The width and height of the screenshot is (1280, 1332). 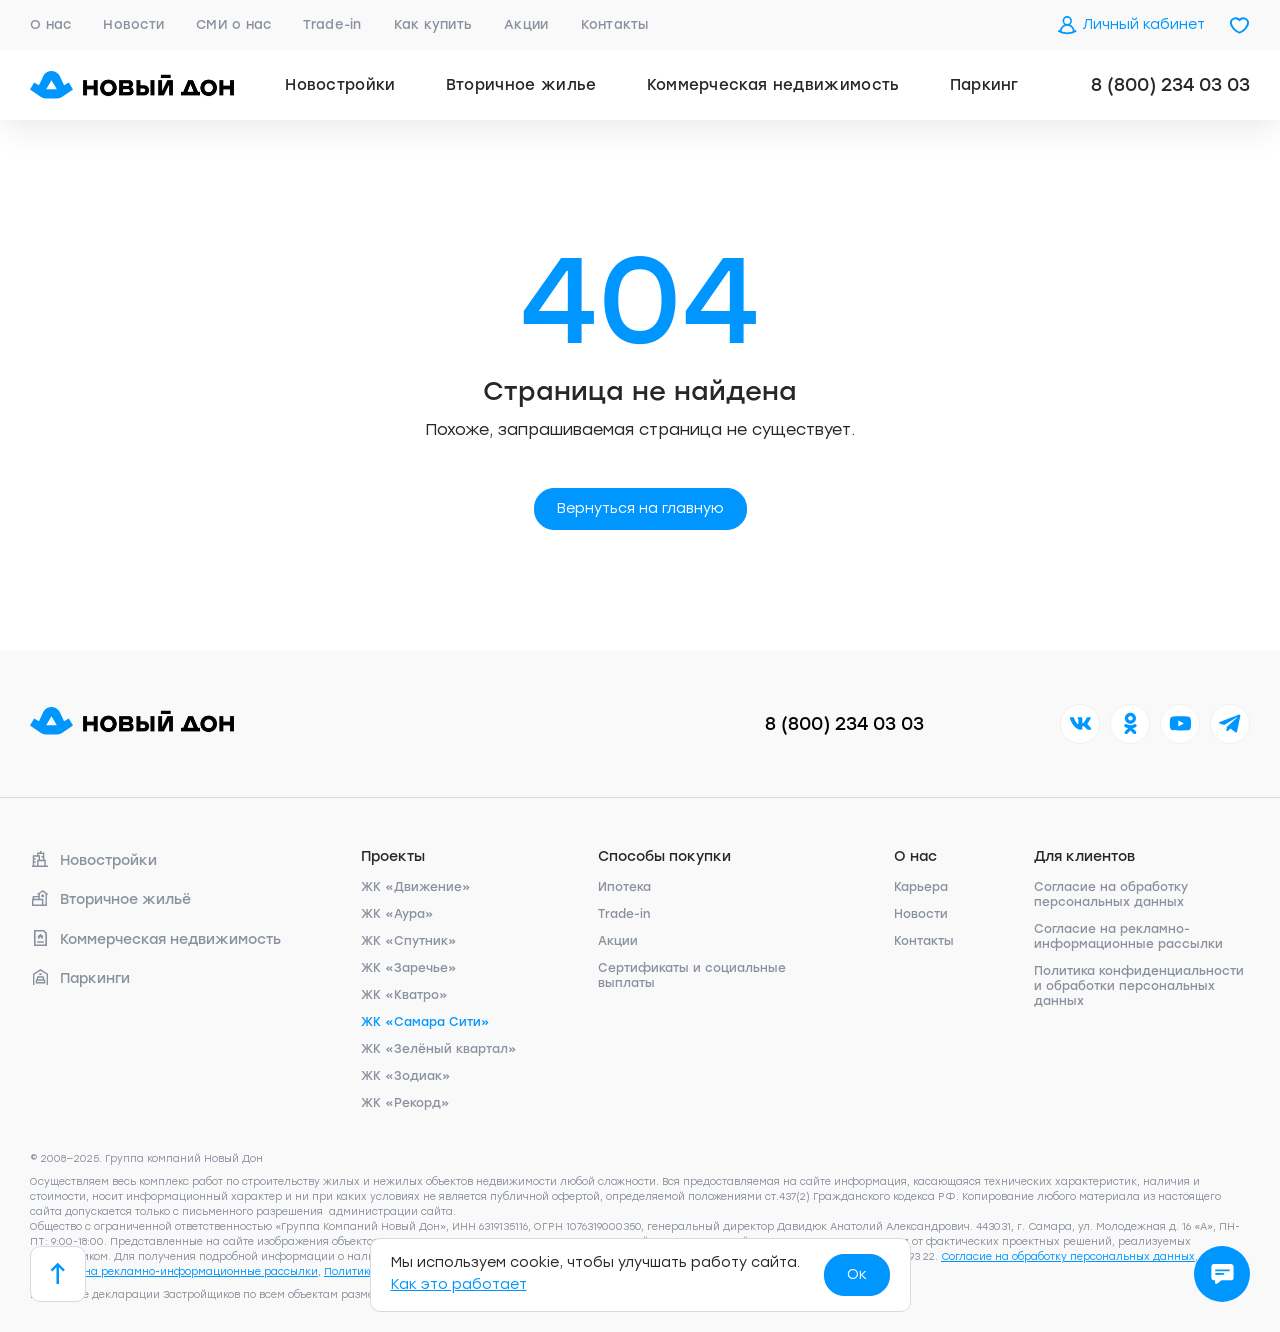 What do you see at coordinates (439, 1049) in the screenshot?
I see `ЖК «Зелёный квартал»` at bounding box center [439, 1049].